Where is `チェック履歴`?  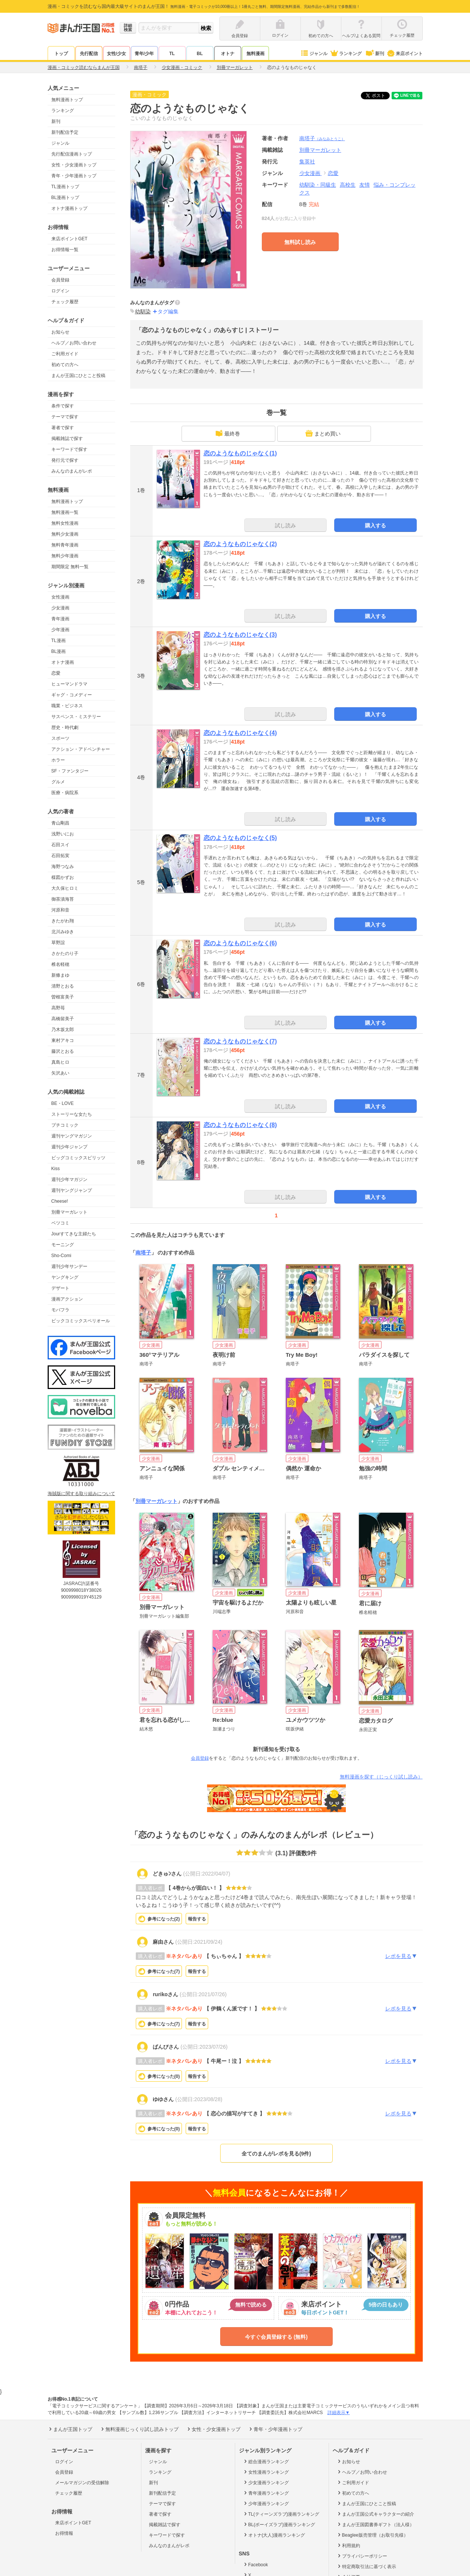
チェック履歴 is located at coordinates (64, 301).